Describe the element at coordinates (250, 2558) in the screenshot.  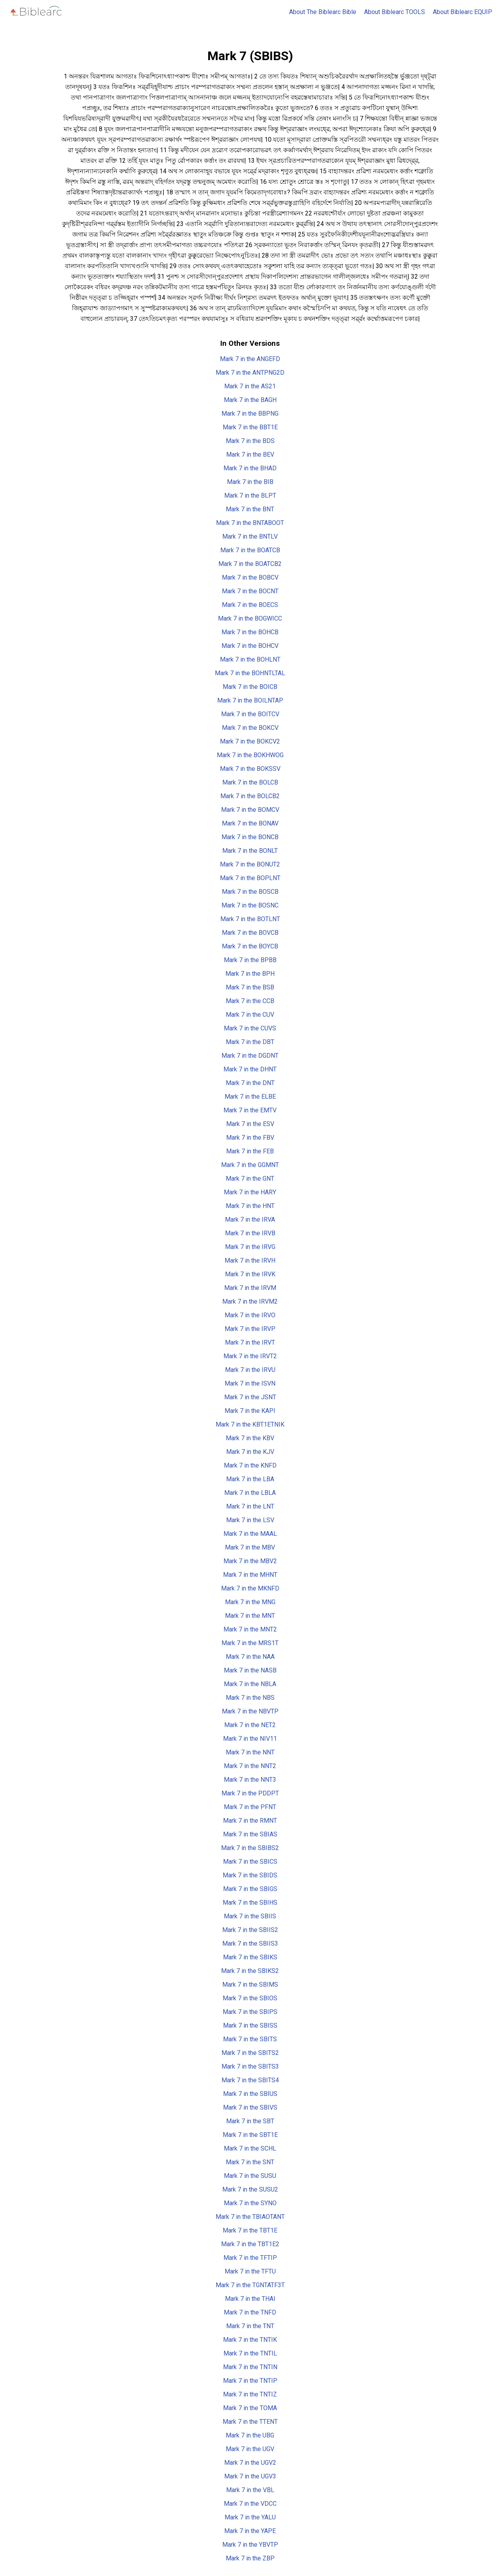
I see `Mark 7 in the ZBP` at that location.